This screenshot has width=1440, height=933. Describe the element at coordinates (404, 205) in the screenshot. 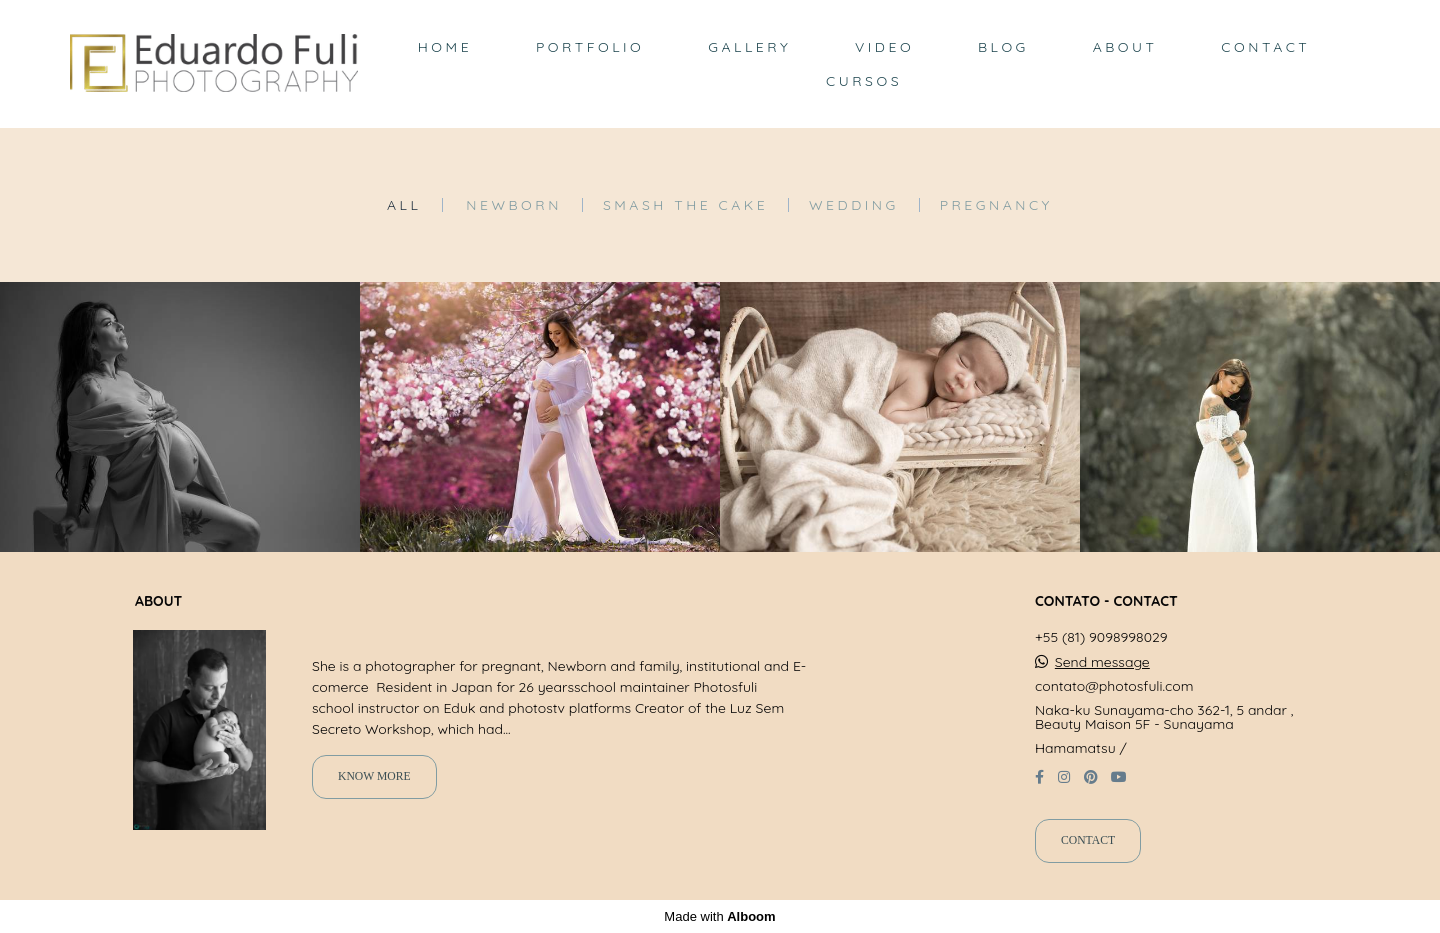

I see `All` at that location.